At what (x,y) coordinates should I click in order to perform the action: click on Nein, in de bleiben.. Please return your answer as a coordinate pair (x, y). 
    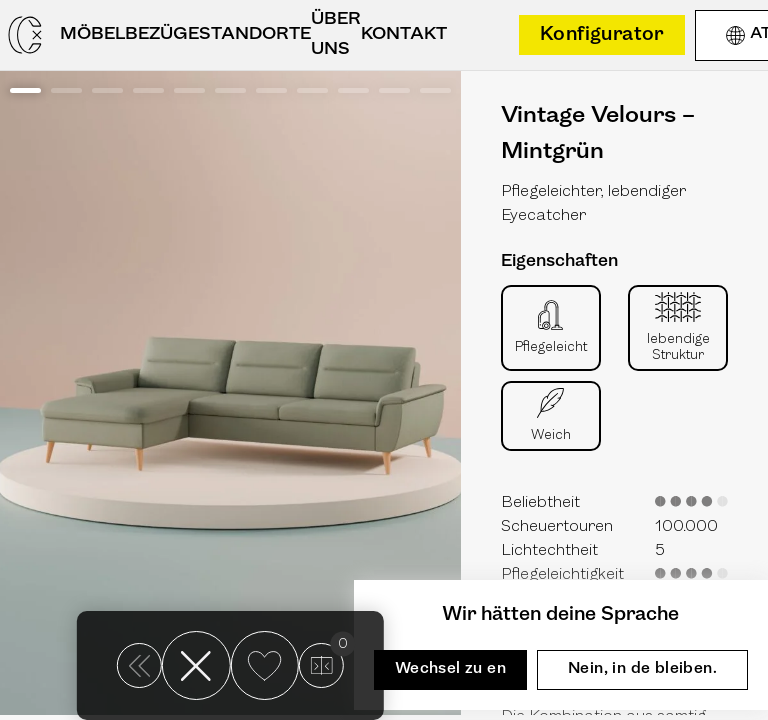
    Looking at the image, I should click on (642, 669).